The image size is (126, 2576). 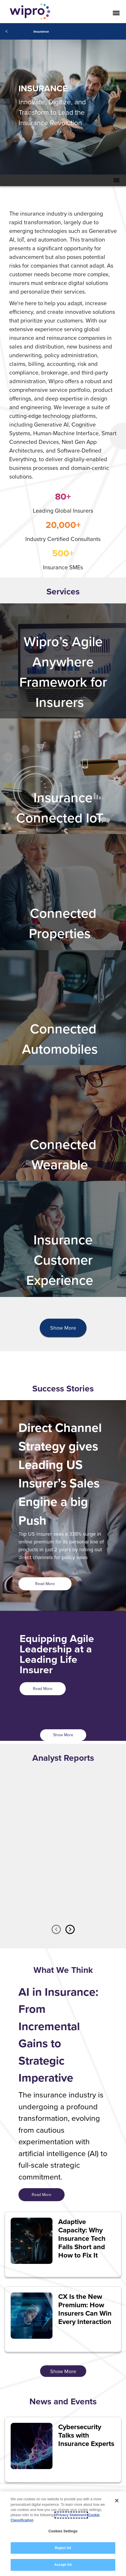 I want to click on [option], so click(x=63, y=1854).